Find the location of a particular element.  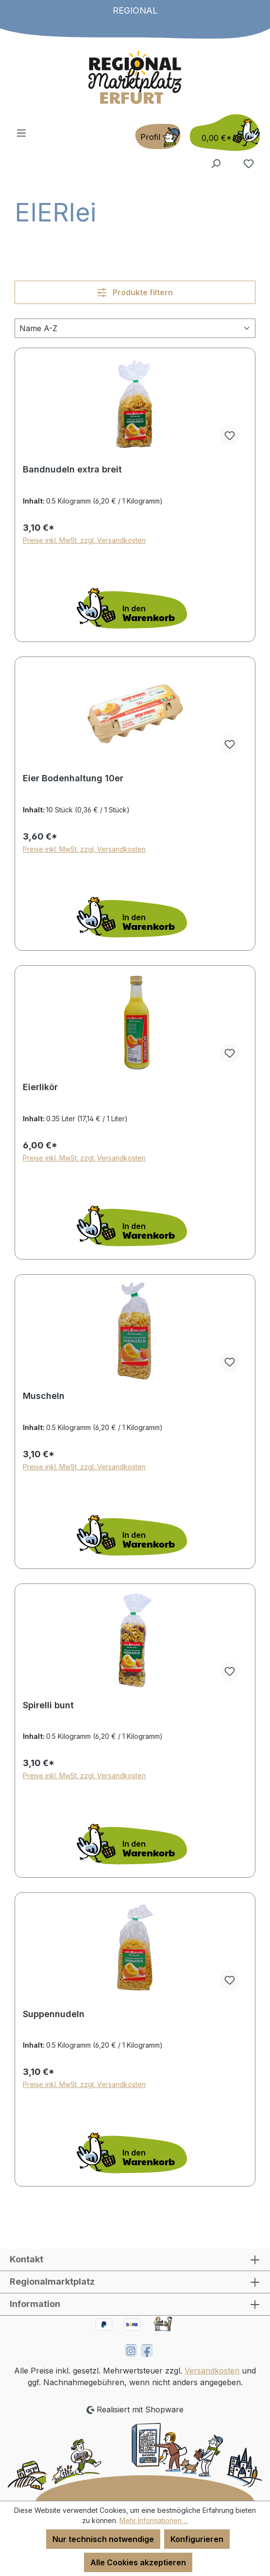

Mehr Informationen ... is located at coordinates (153, 2520).